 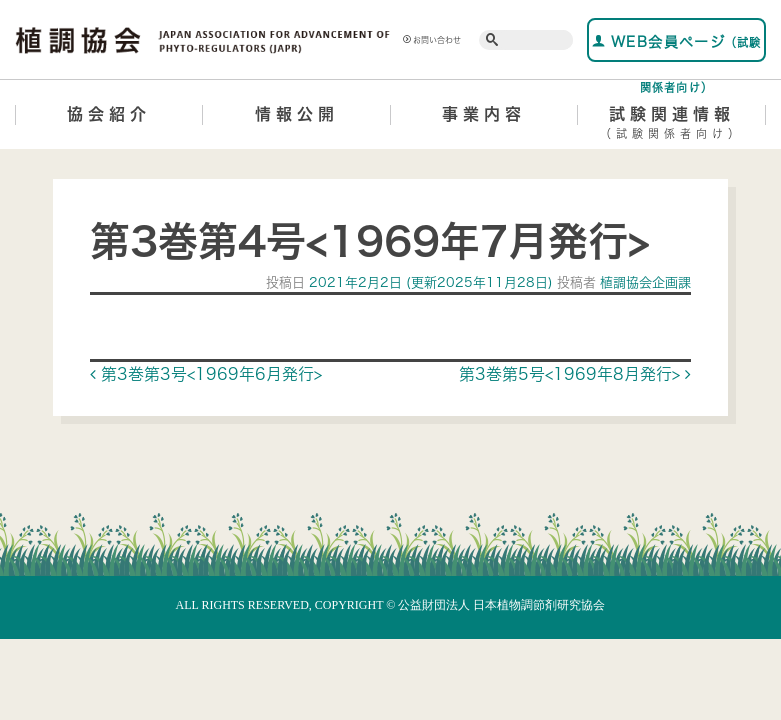 I want to click on 第3巻第3号<1969年6月発行>, so click(x=206, y=374).